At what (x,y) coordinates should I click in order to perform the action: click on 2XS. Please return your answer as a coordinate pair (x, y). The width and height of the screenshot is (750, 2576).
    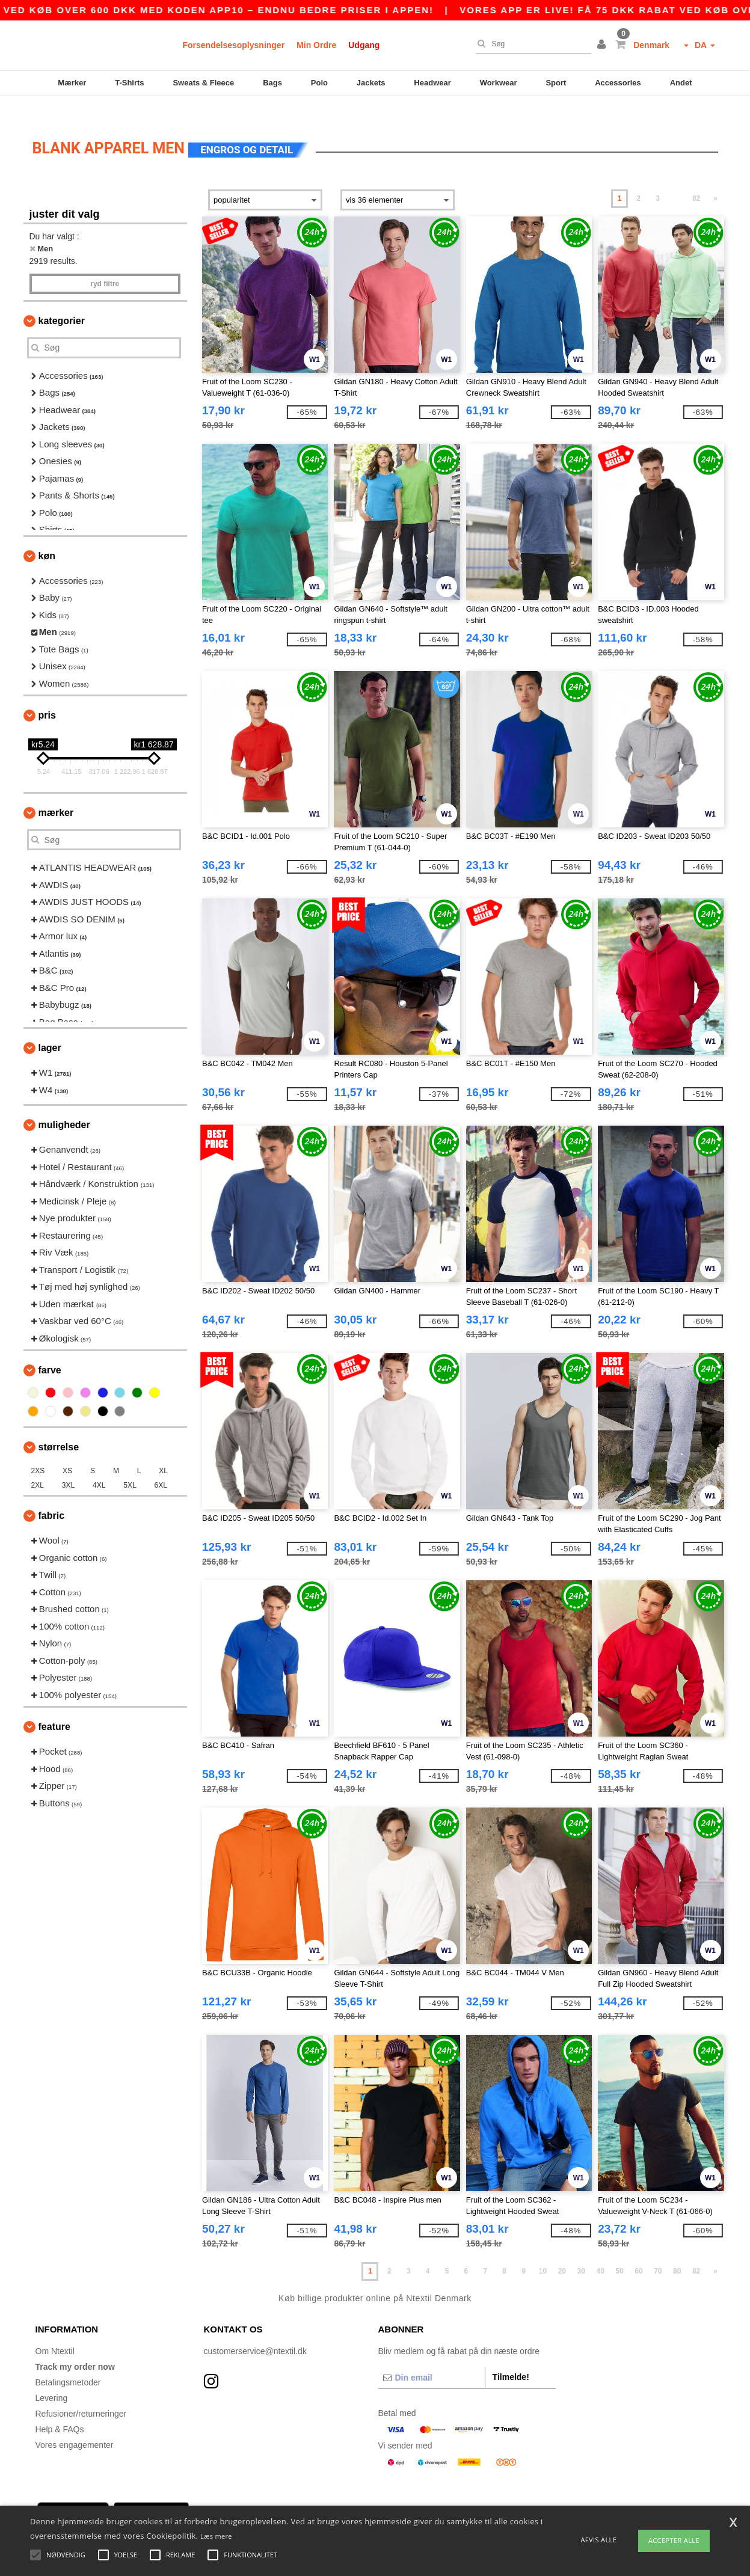
    Looking at the image, I should click on (38, 1451).